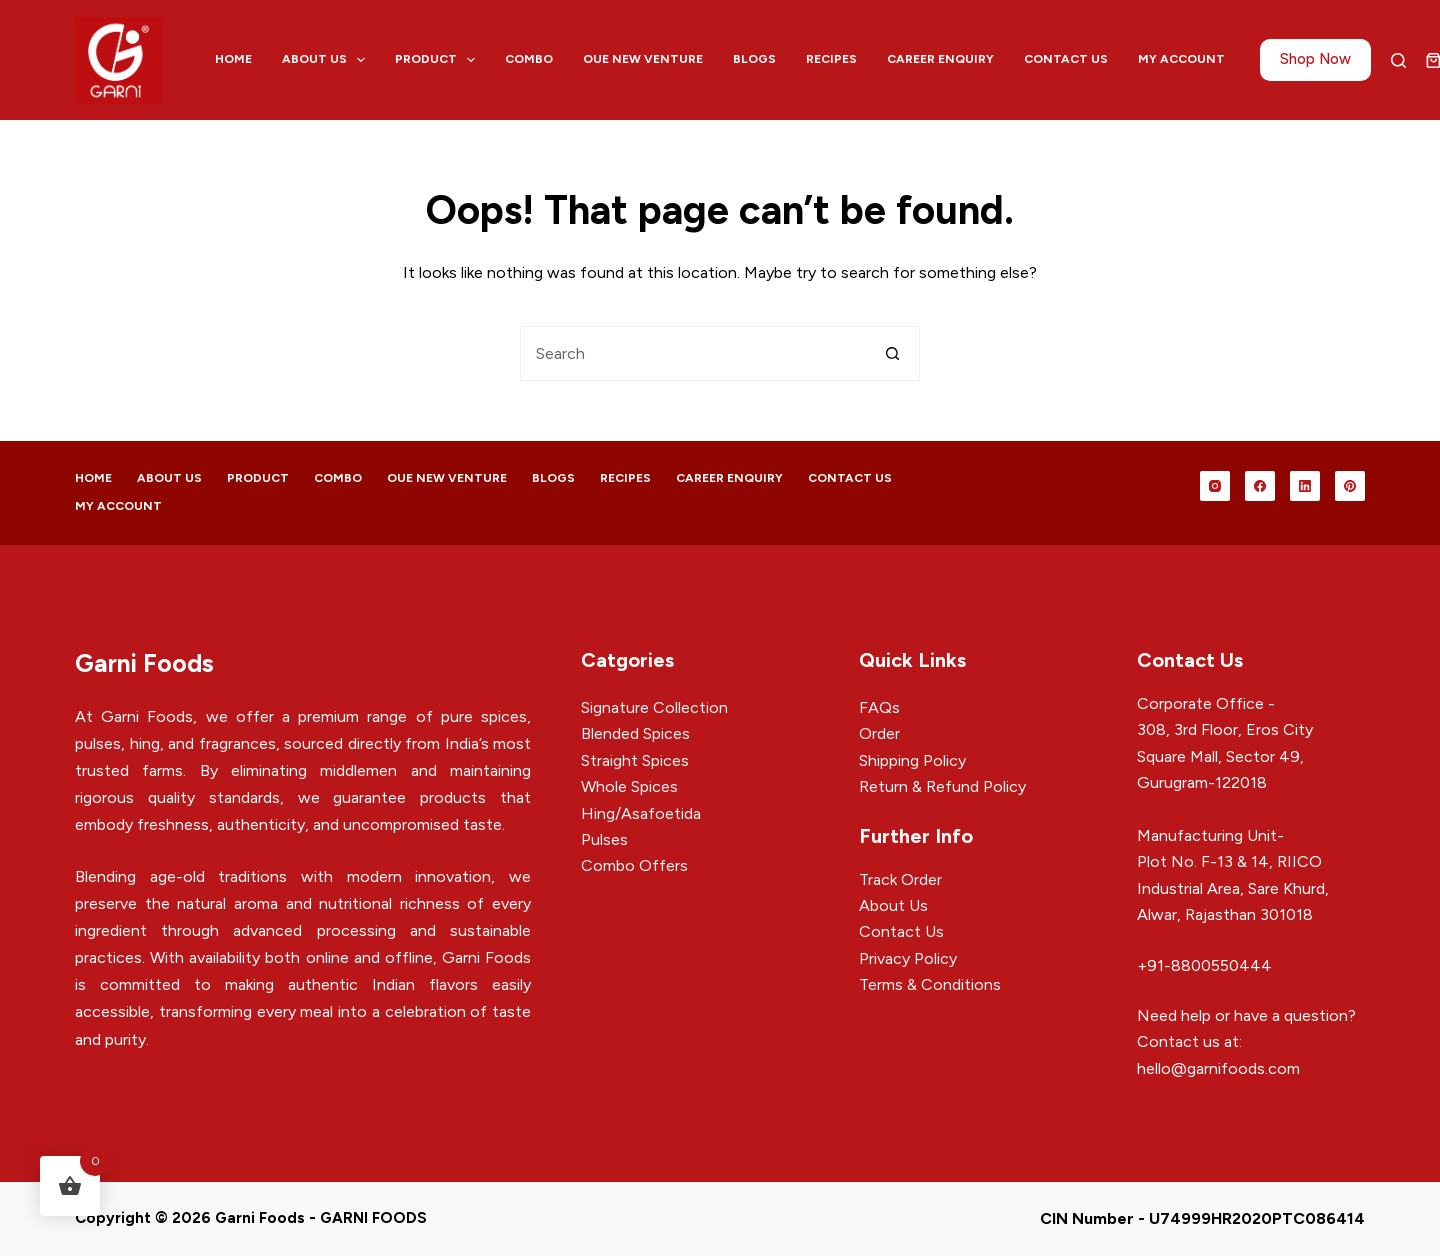 This screenshot has width=1440, height=1256. I want to click on Return & Refund Policy, so click(942, 786).